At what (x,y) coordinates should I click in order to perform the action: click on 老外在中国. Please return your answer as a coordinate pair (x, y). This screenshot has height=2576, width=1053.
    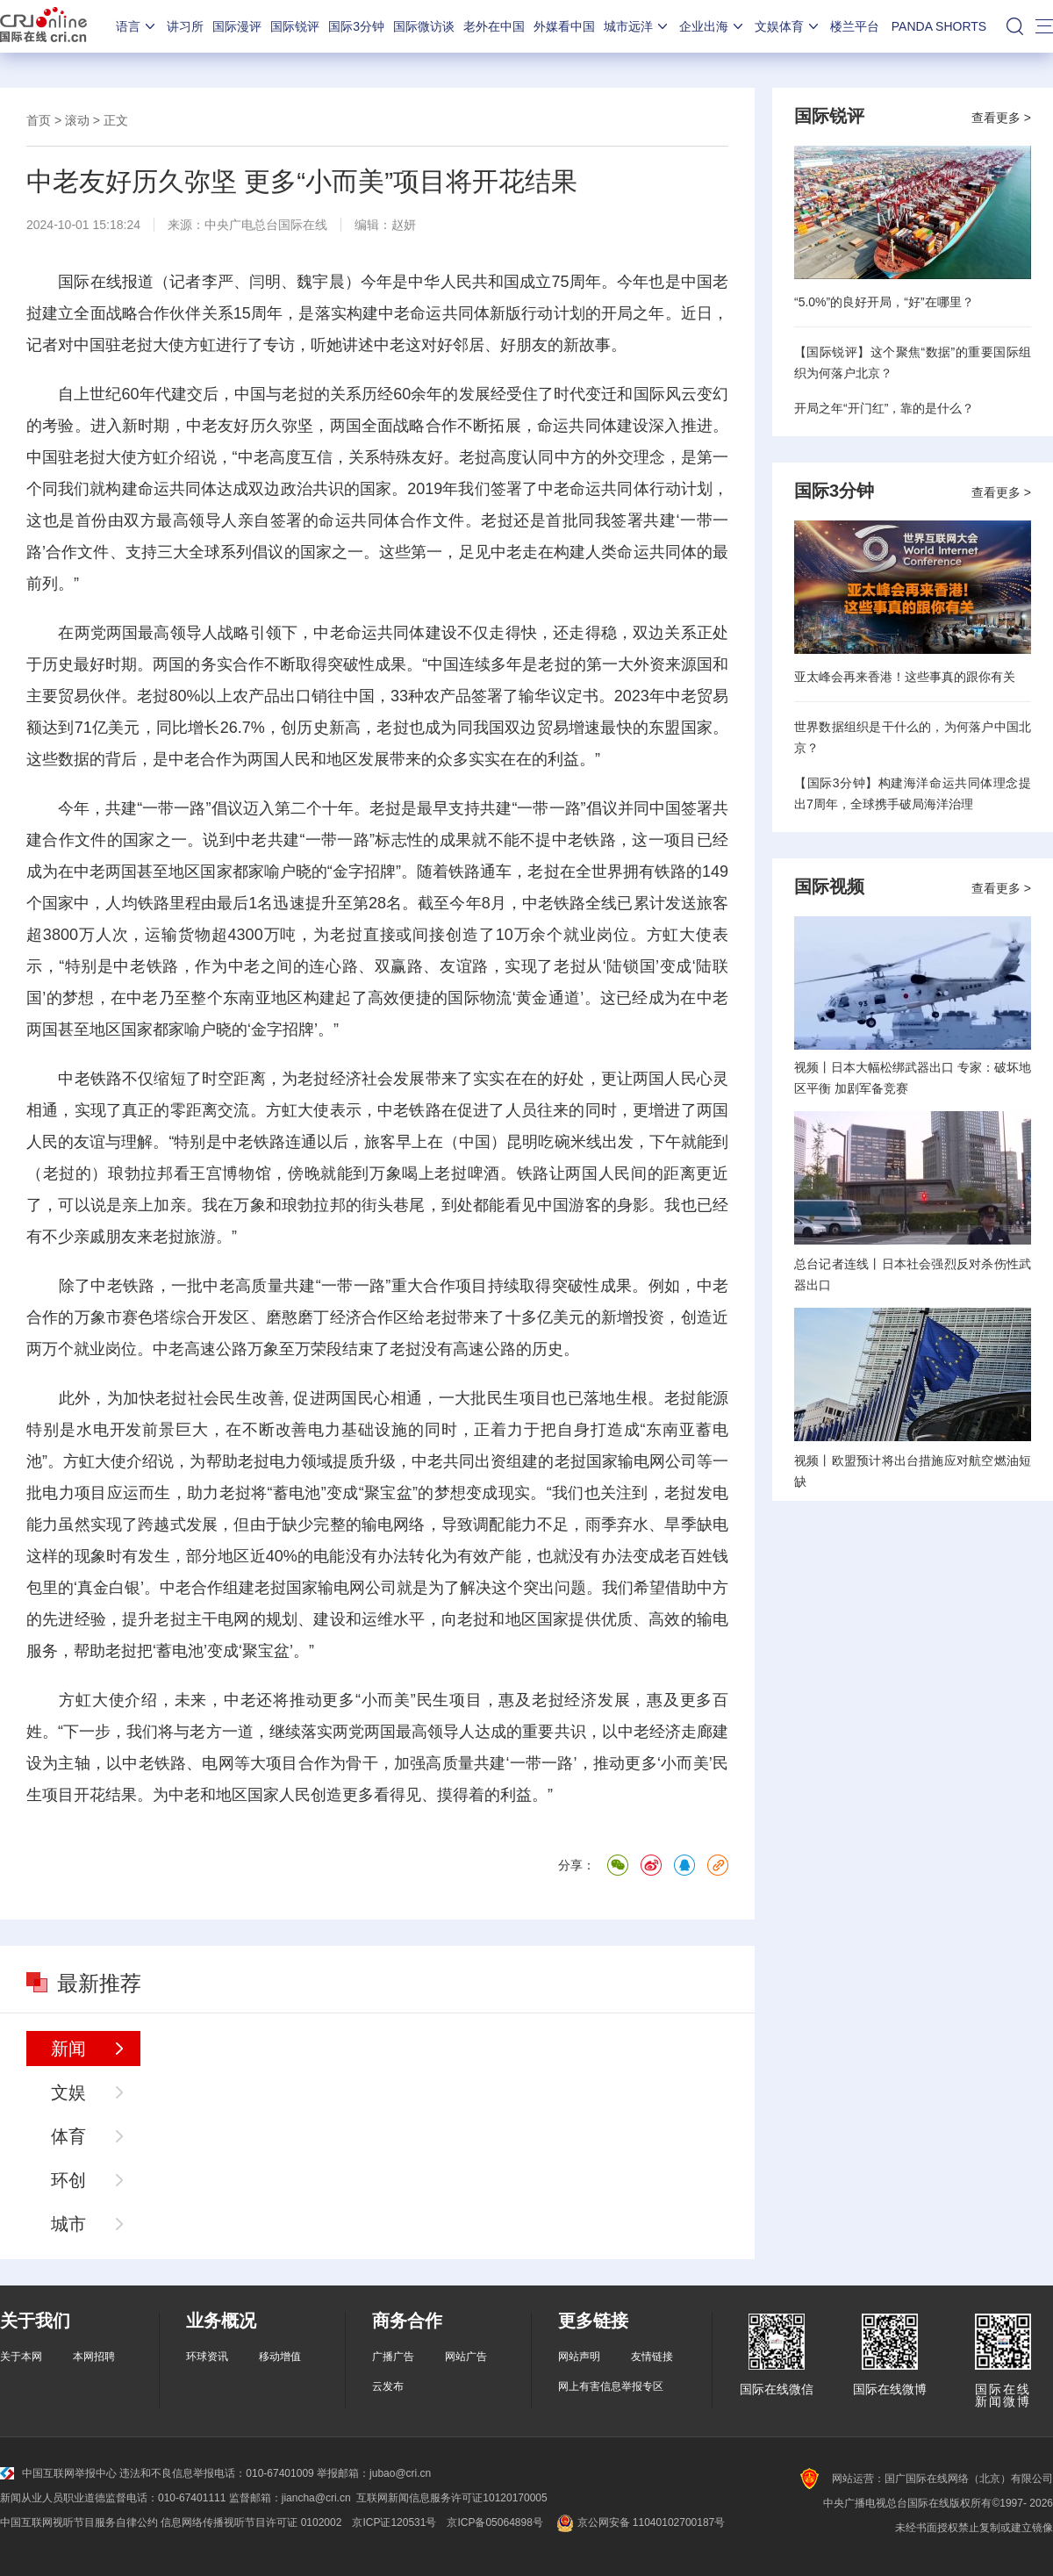
    Looking at the image, I should click on (494, 26).